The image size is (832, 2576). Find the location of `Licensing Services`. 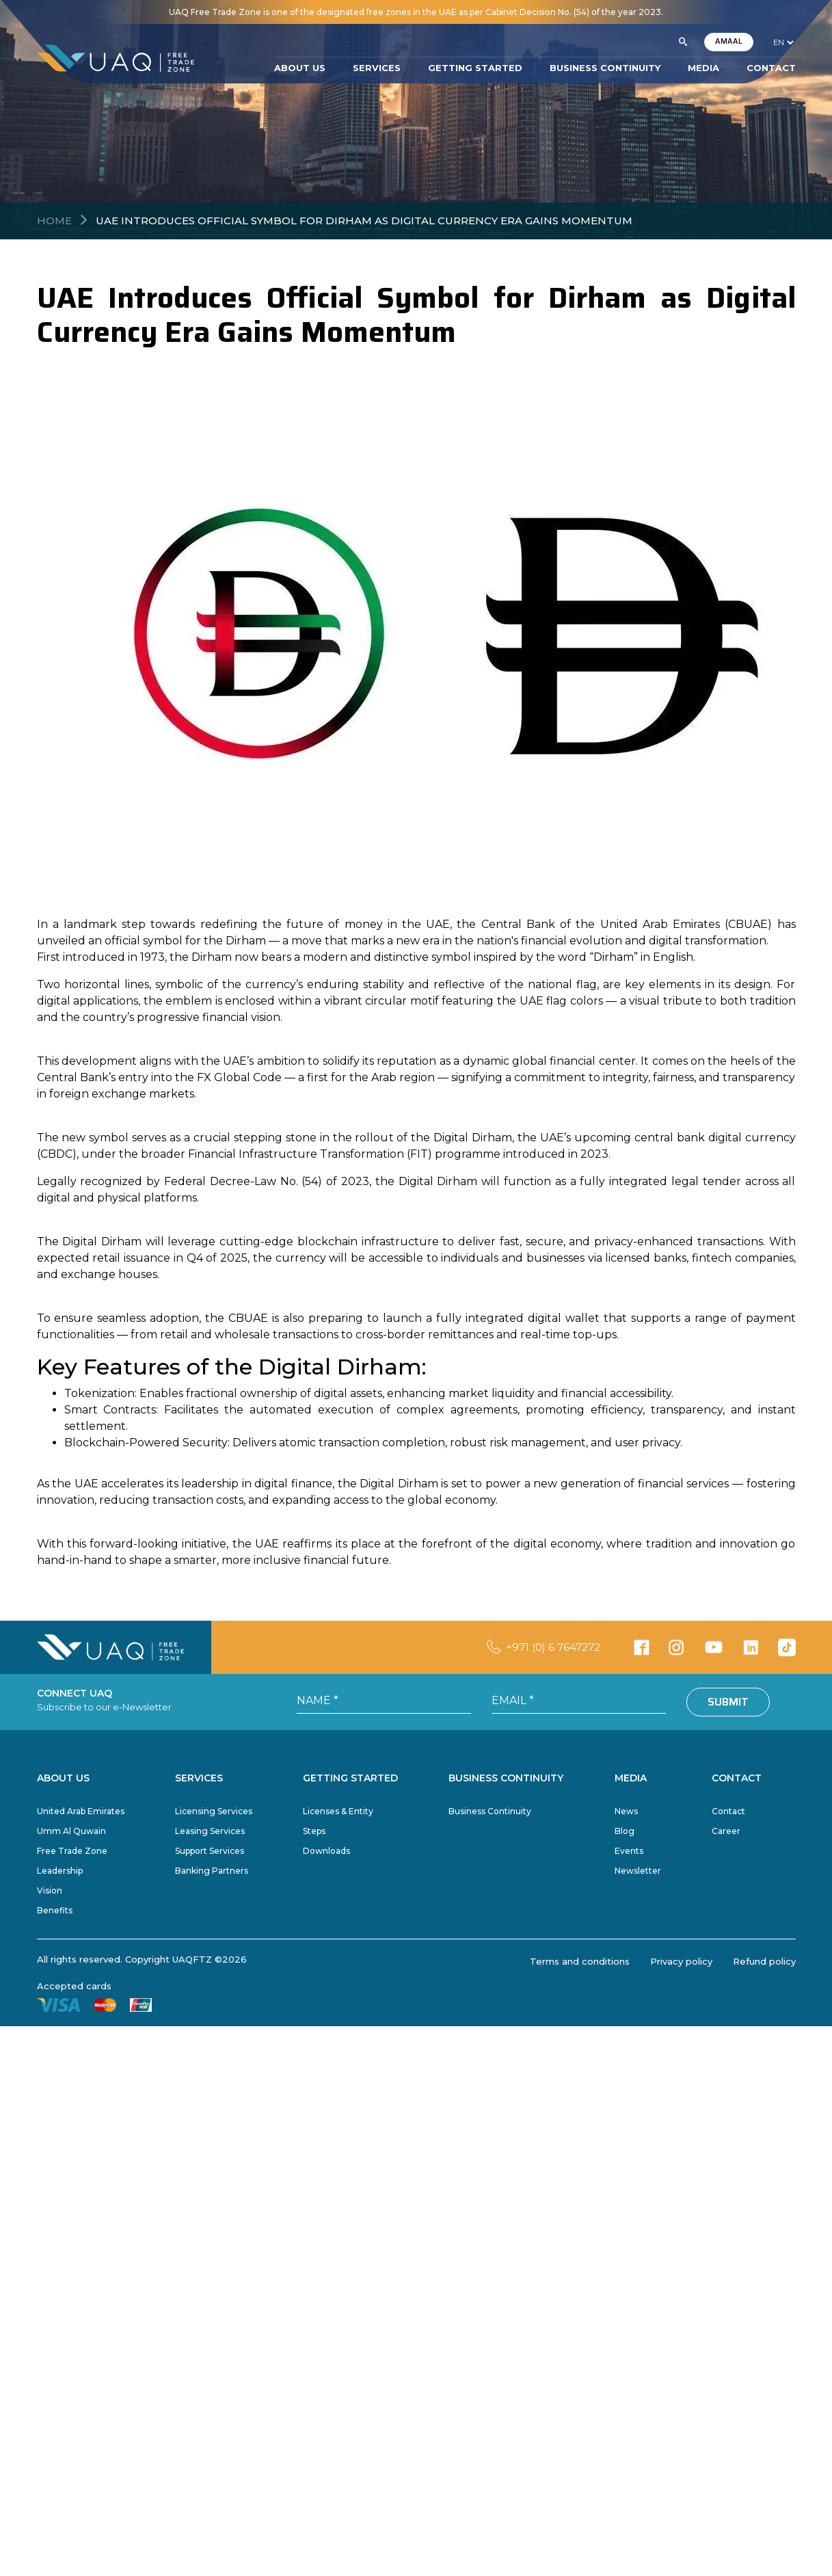

Licensing Services is located at coordinates (213, 1811).